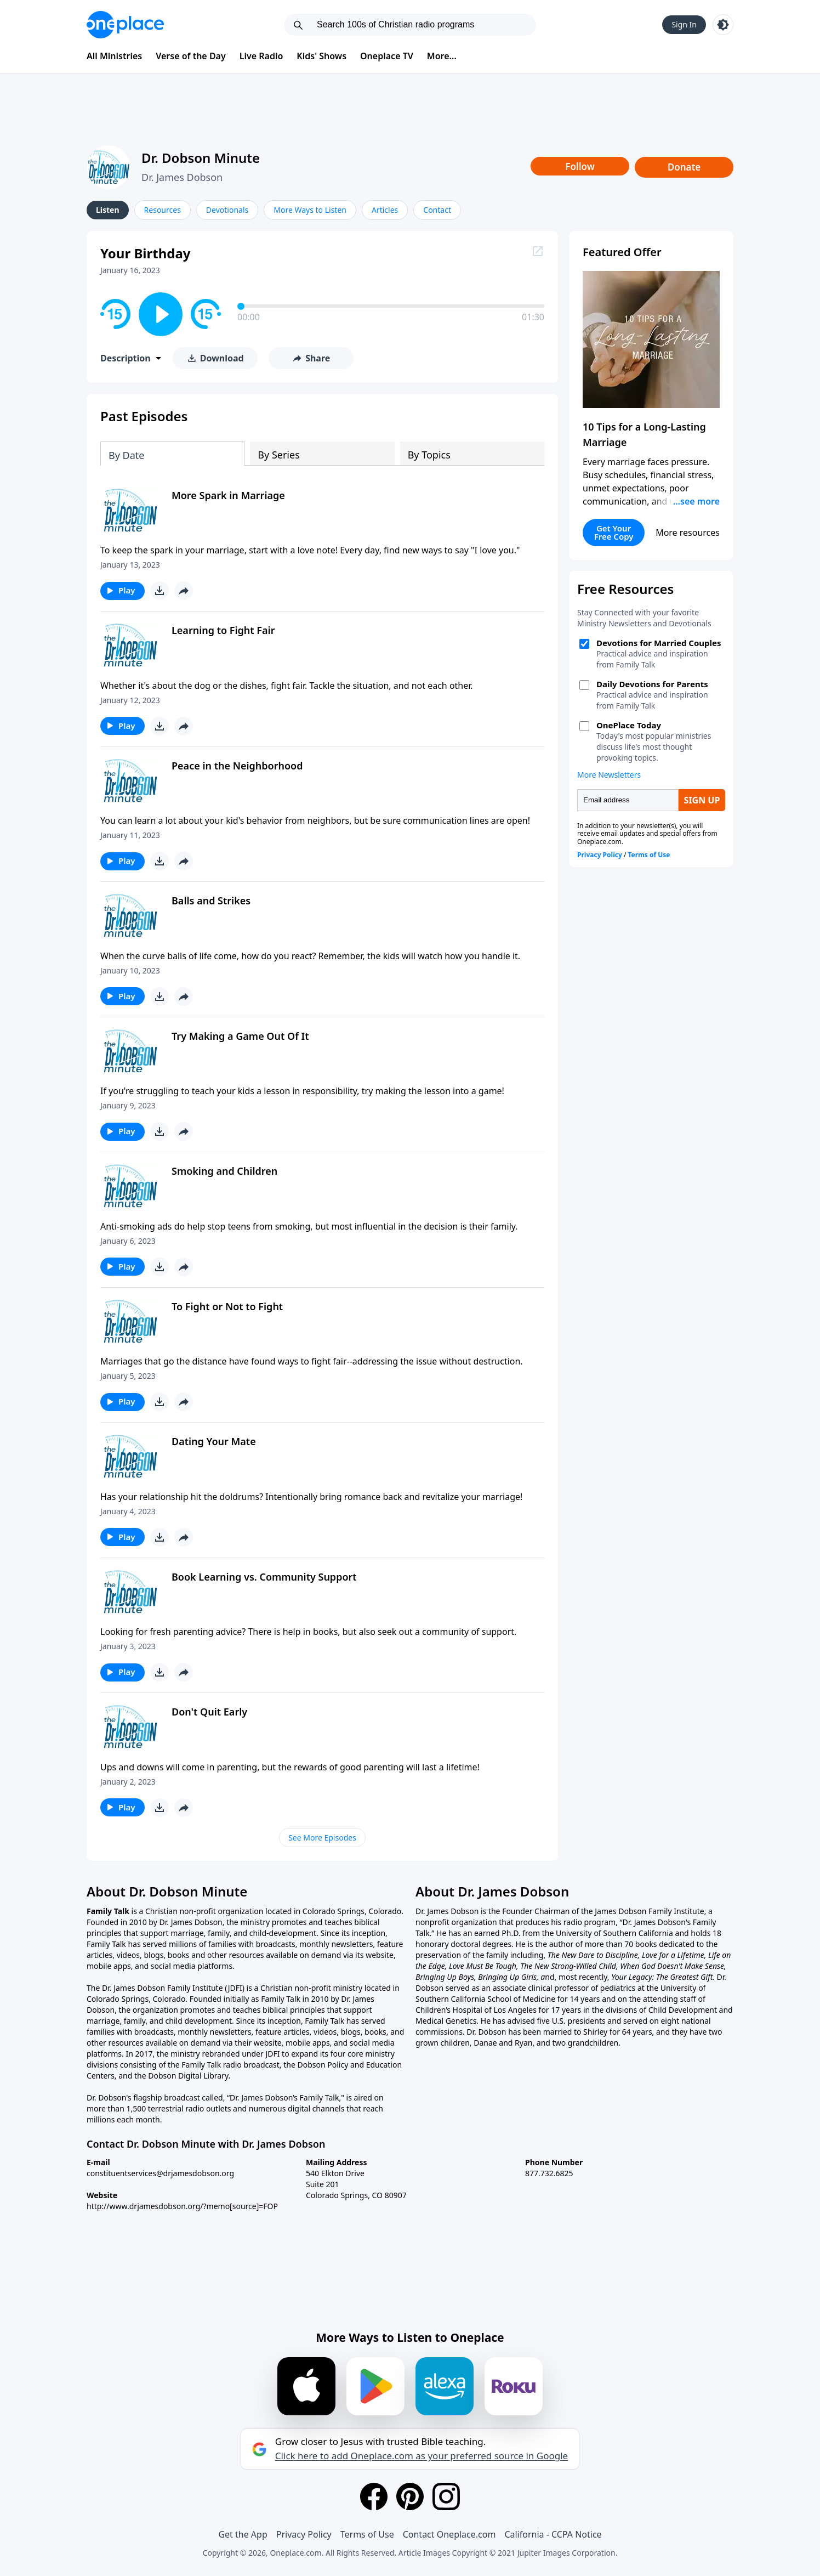 This screenshot has width=820, height=2576. What do you see at coordinates (182, 2206) in the screenshot?
I see `http://www.drjamesdobson.org/?memo[source]=FOP` at bounding box center [182, 2206].